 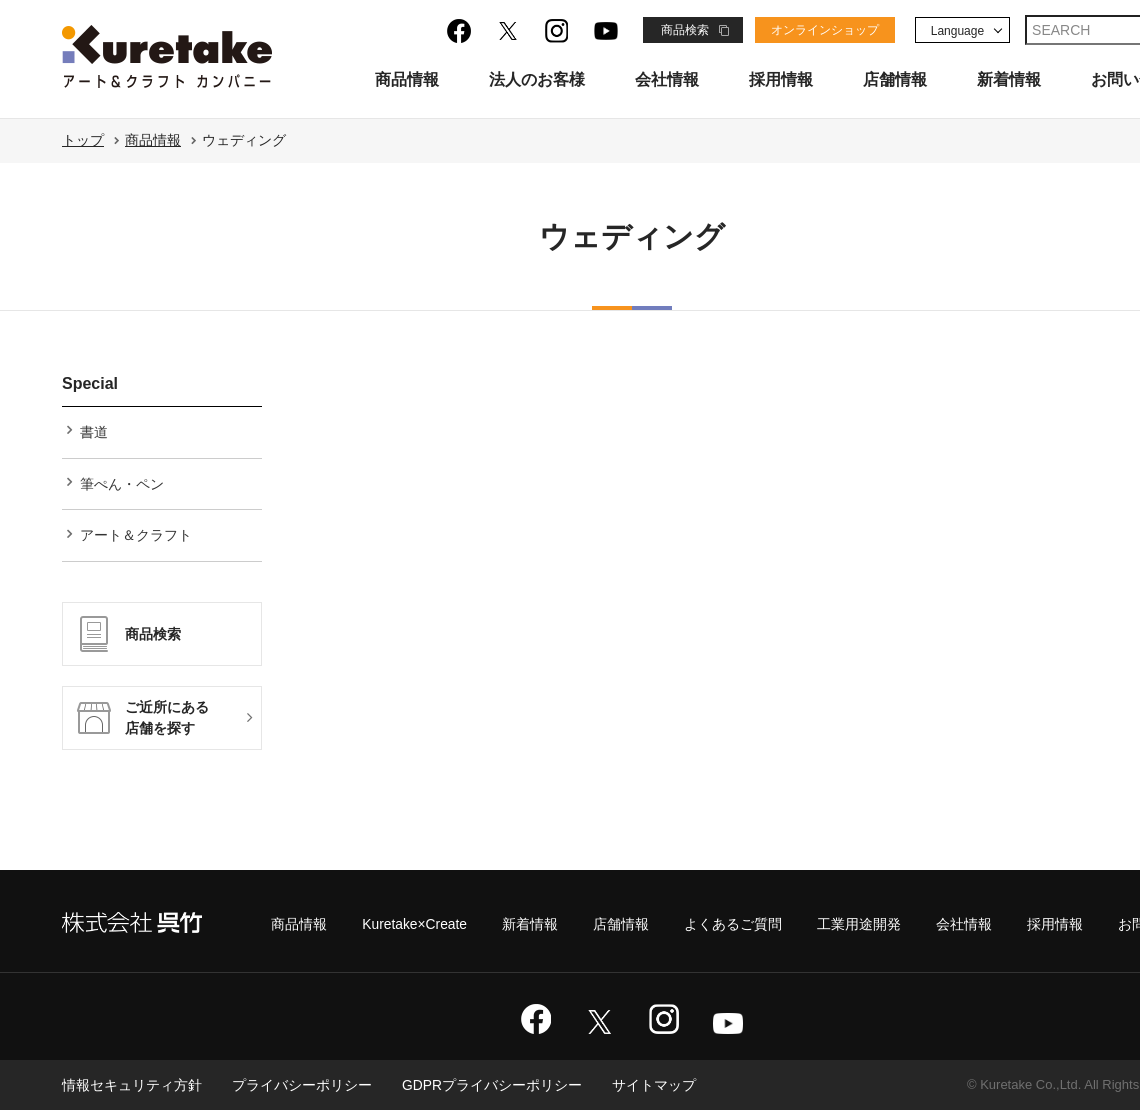 I want to click on 商品検索, so click(x=685, y=30).